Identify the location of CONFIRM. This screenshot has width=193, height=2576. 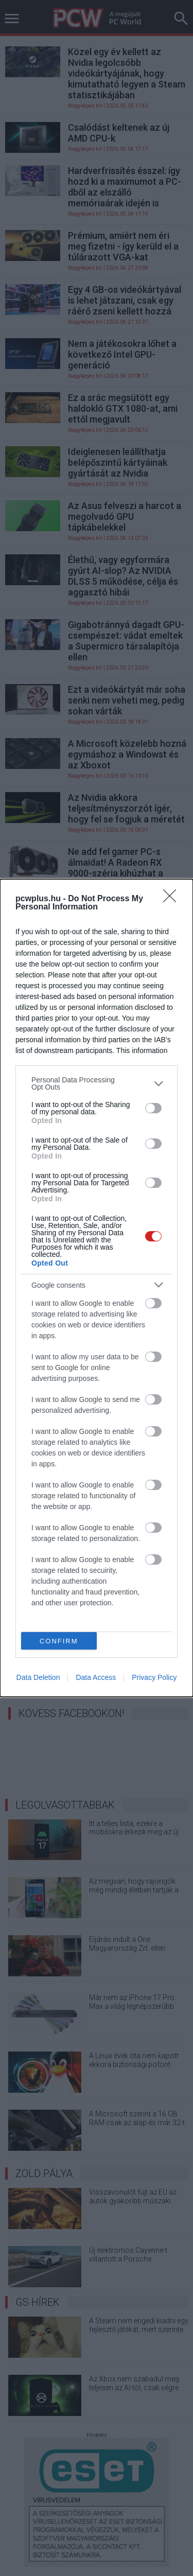
(59, 1641).